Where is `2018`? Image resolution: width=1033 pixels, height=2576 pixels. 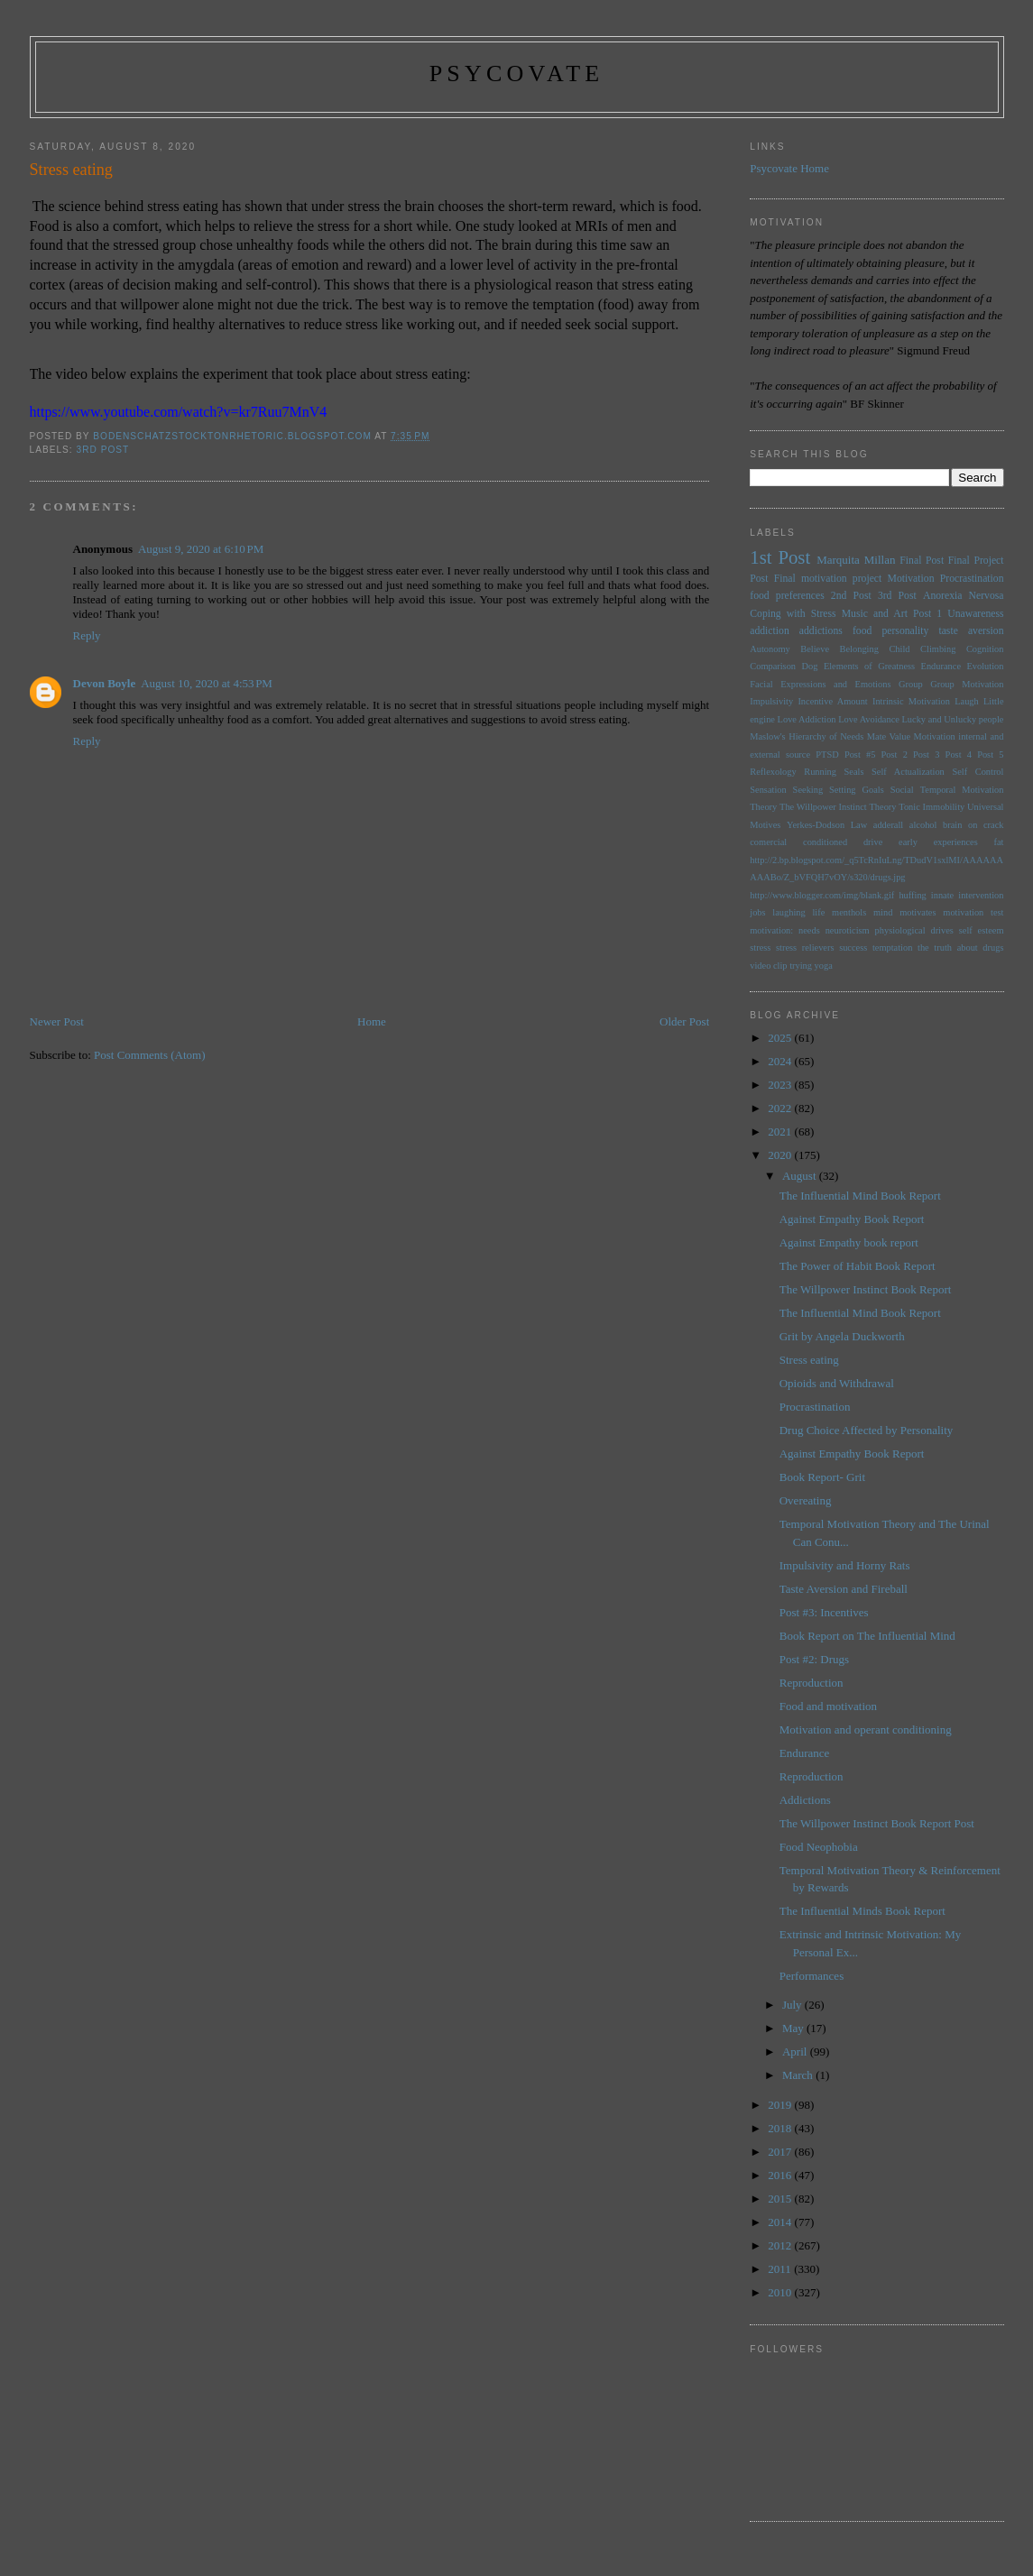 2018 is located at coordinates (781, 2128).